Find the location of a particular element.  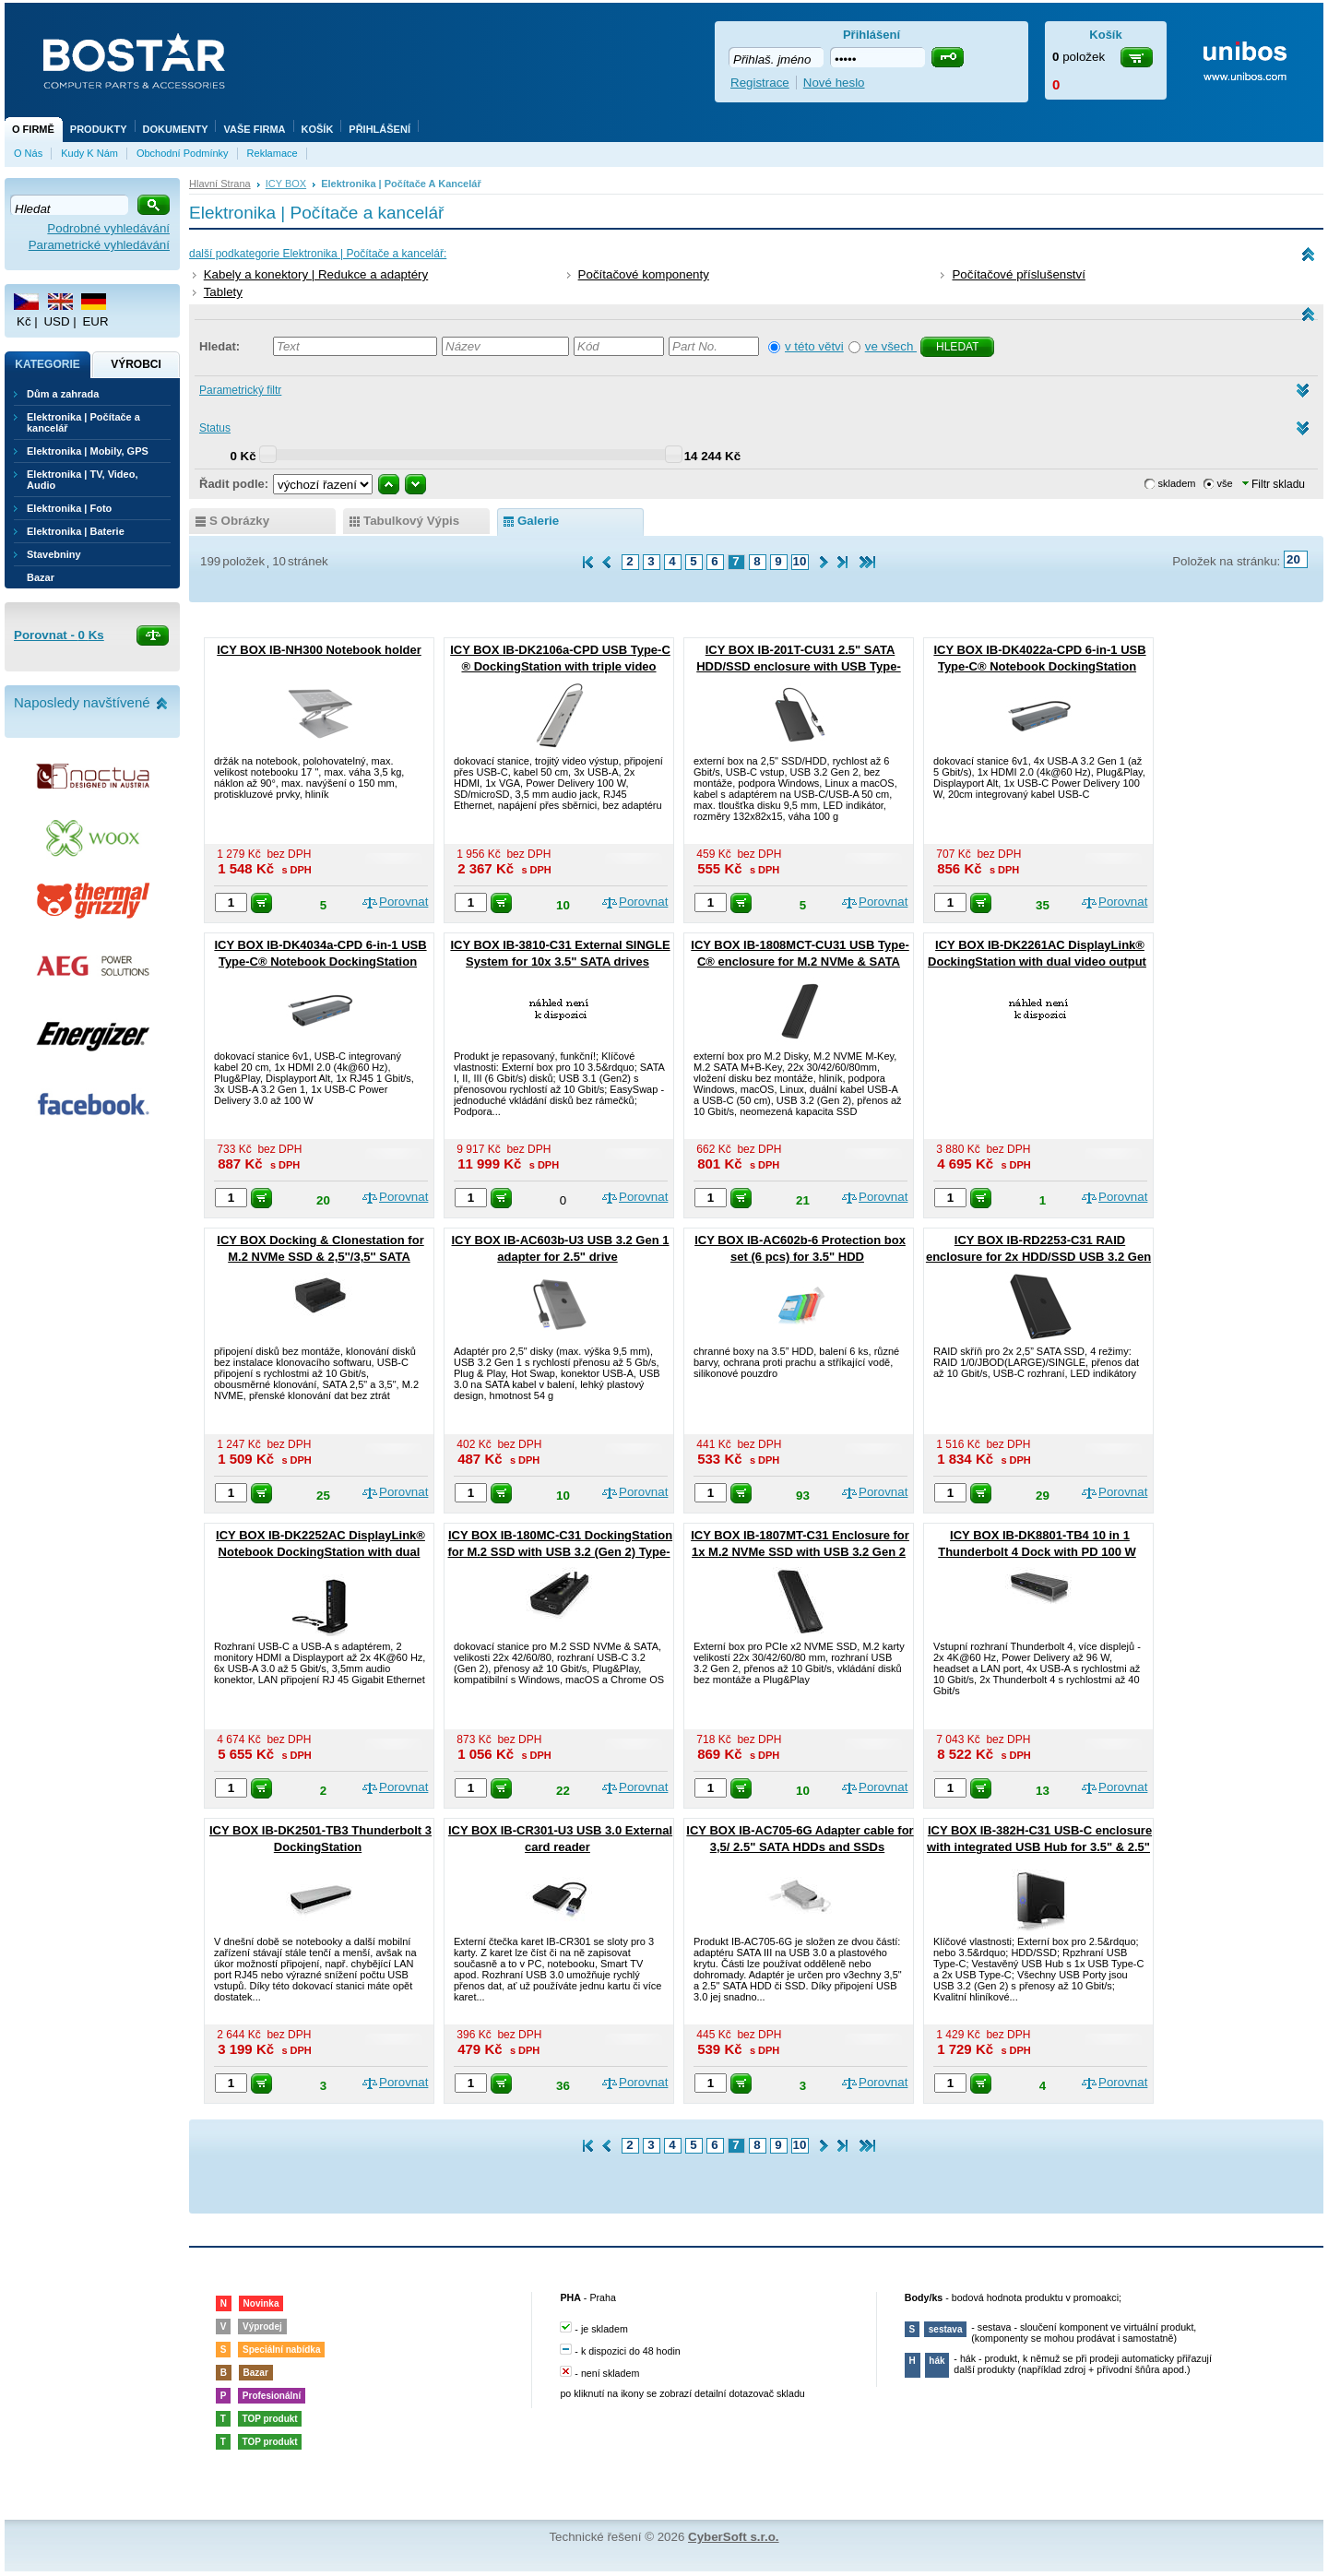

Hlavní strana is located at coordinates (220, 183).